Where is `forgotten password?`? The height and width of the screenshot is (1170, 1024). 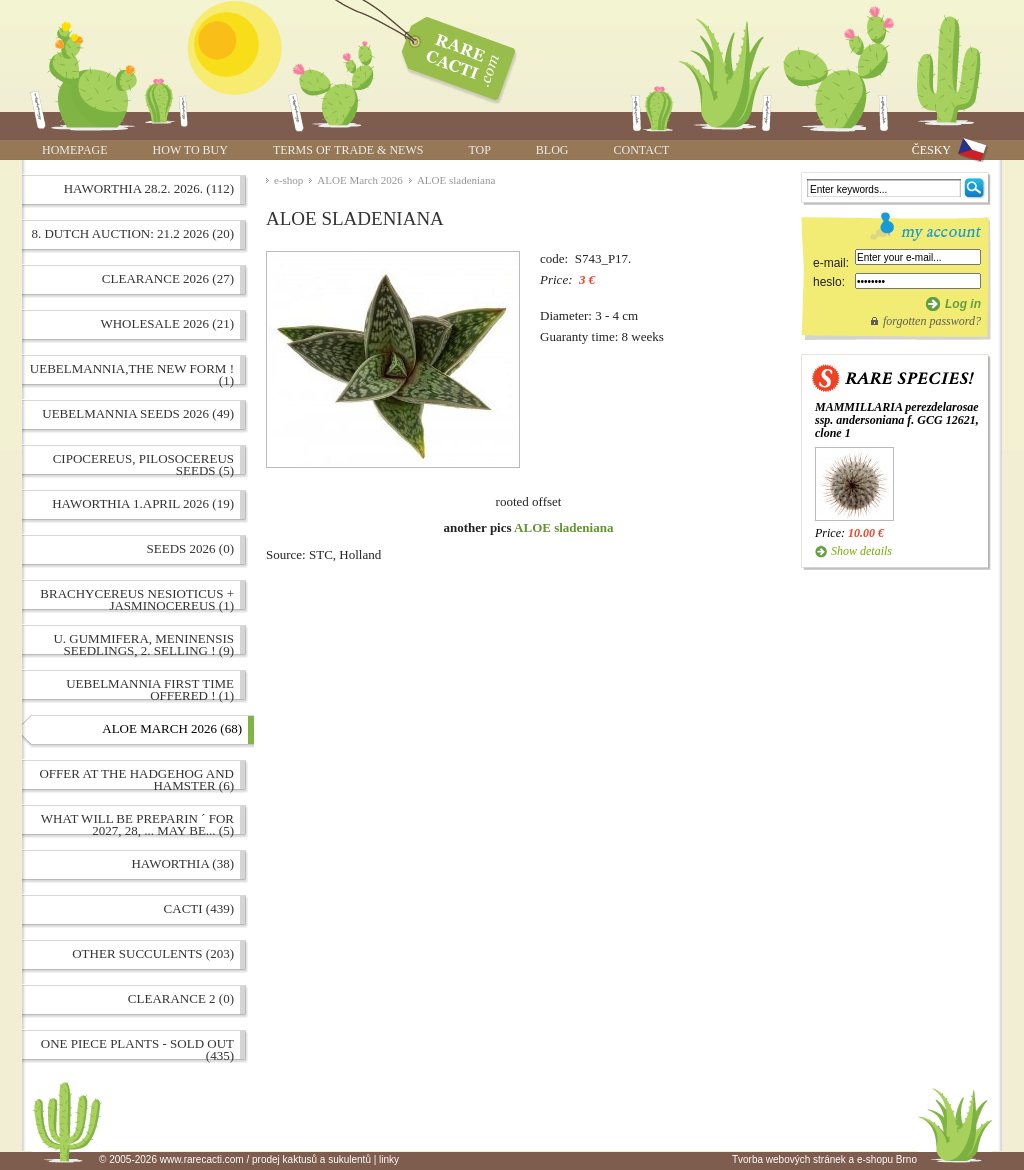
forgotten password? is located at coordinates (932, 321).